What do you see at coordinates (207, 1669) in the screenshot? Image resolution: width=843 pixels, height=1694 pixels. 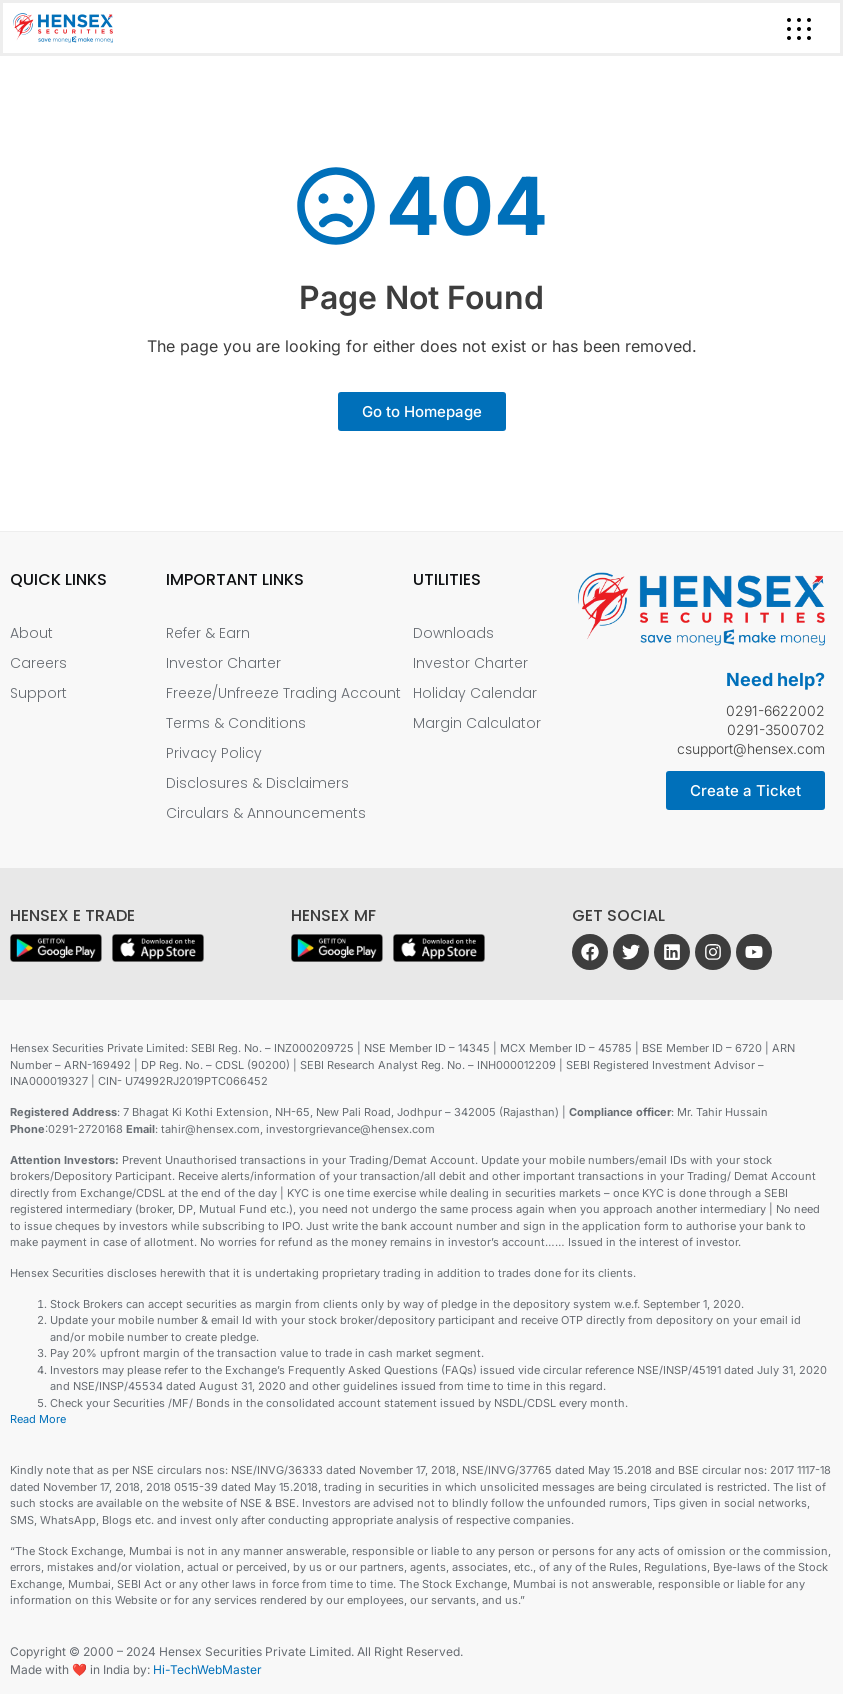 I see `Hi-TechWebMaster` at bounding box center [207, 1669].